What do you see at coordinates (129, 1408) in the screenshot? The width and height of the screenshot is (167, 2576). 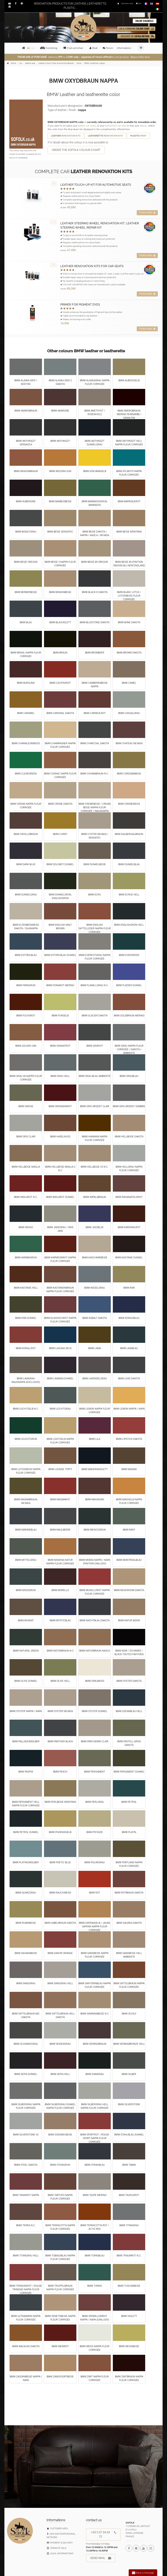 I see `BMW LEMON NAPPA / NAPA` at bounding box center [129, 1408].